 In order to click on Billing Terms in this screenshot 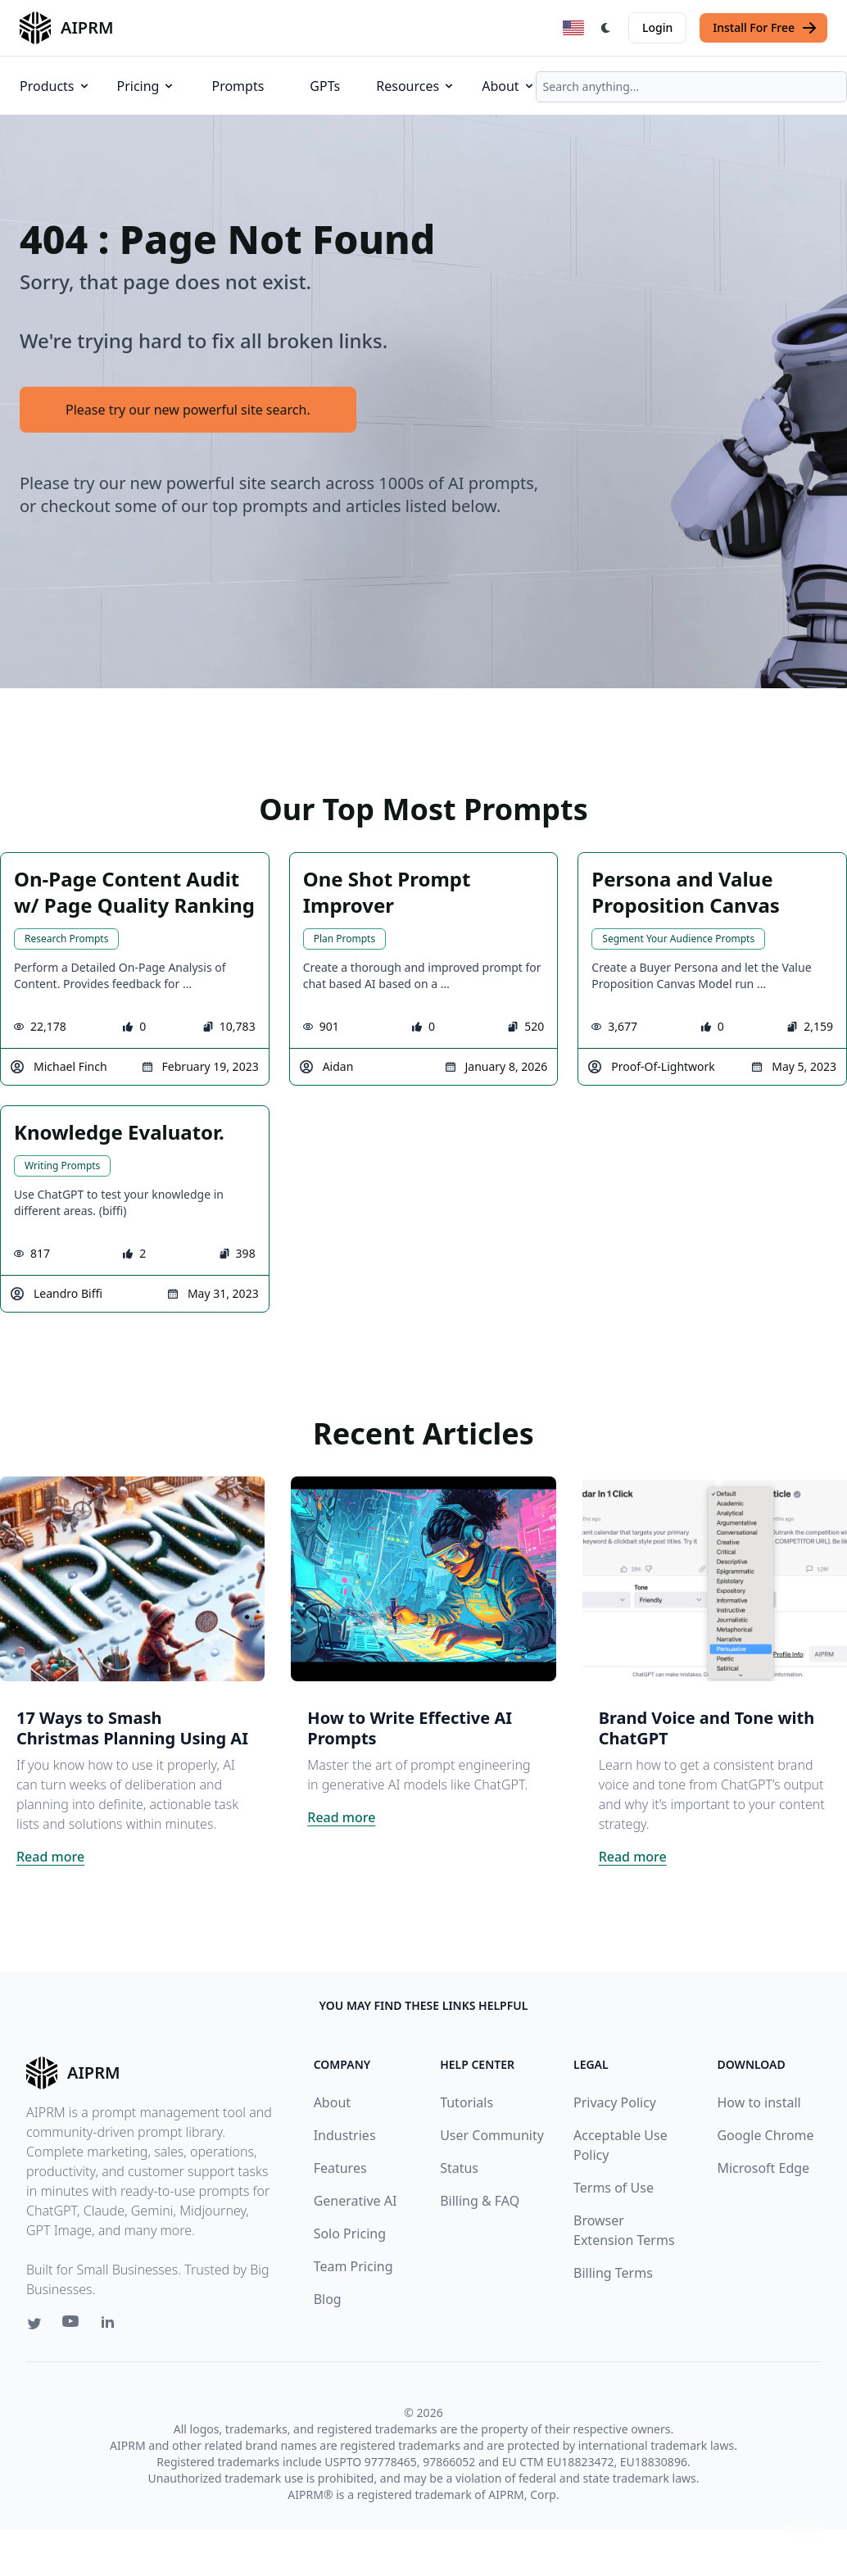, I will do `click(613, 2273)`.